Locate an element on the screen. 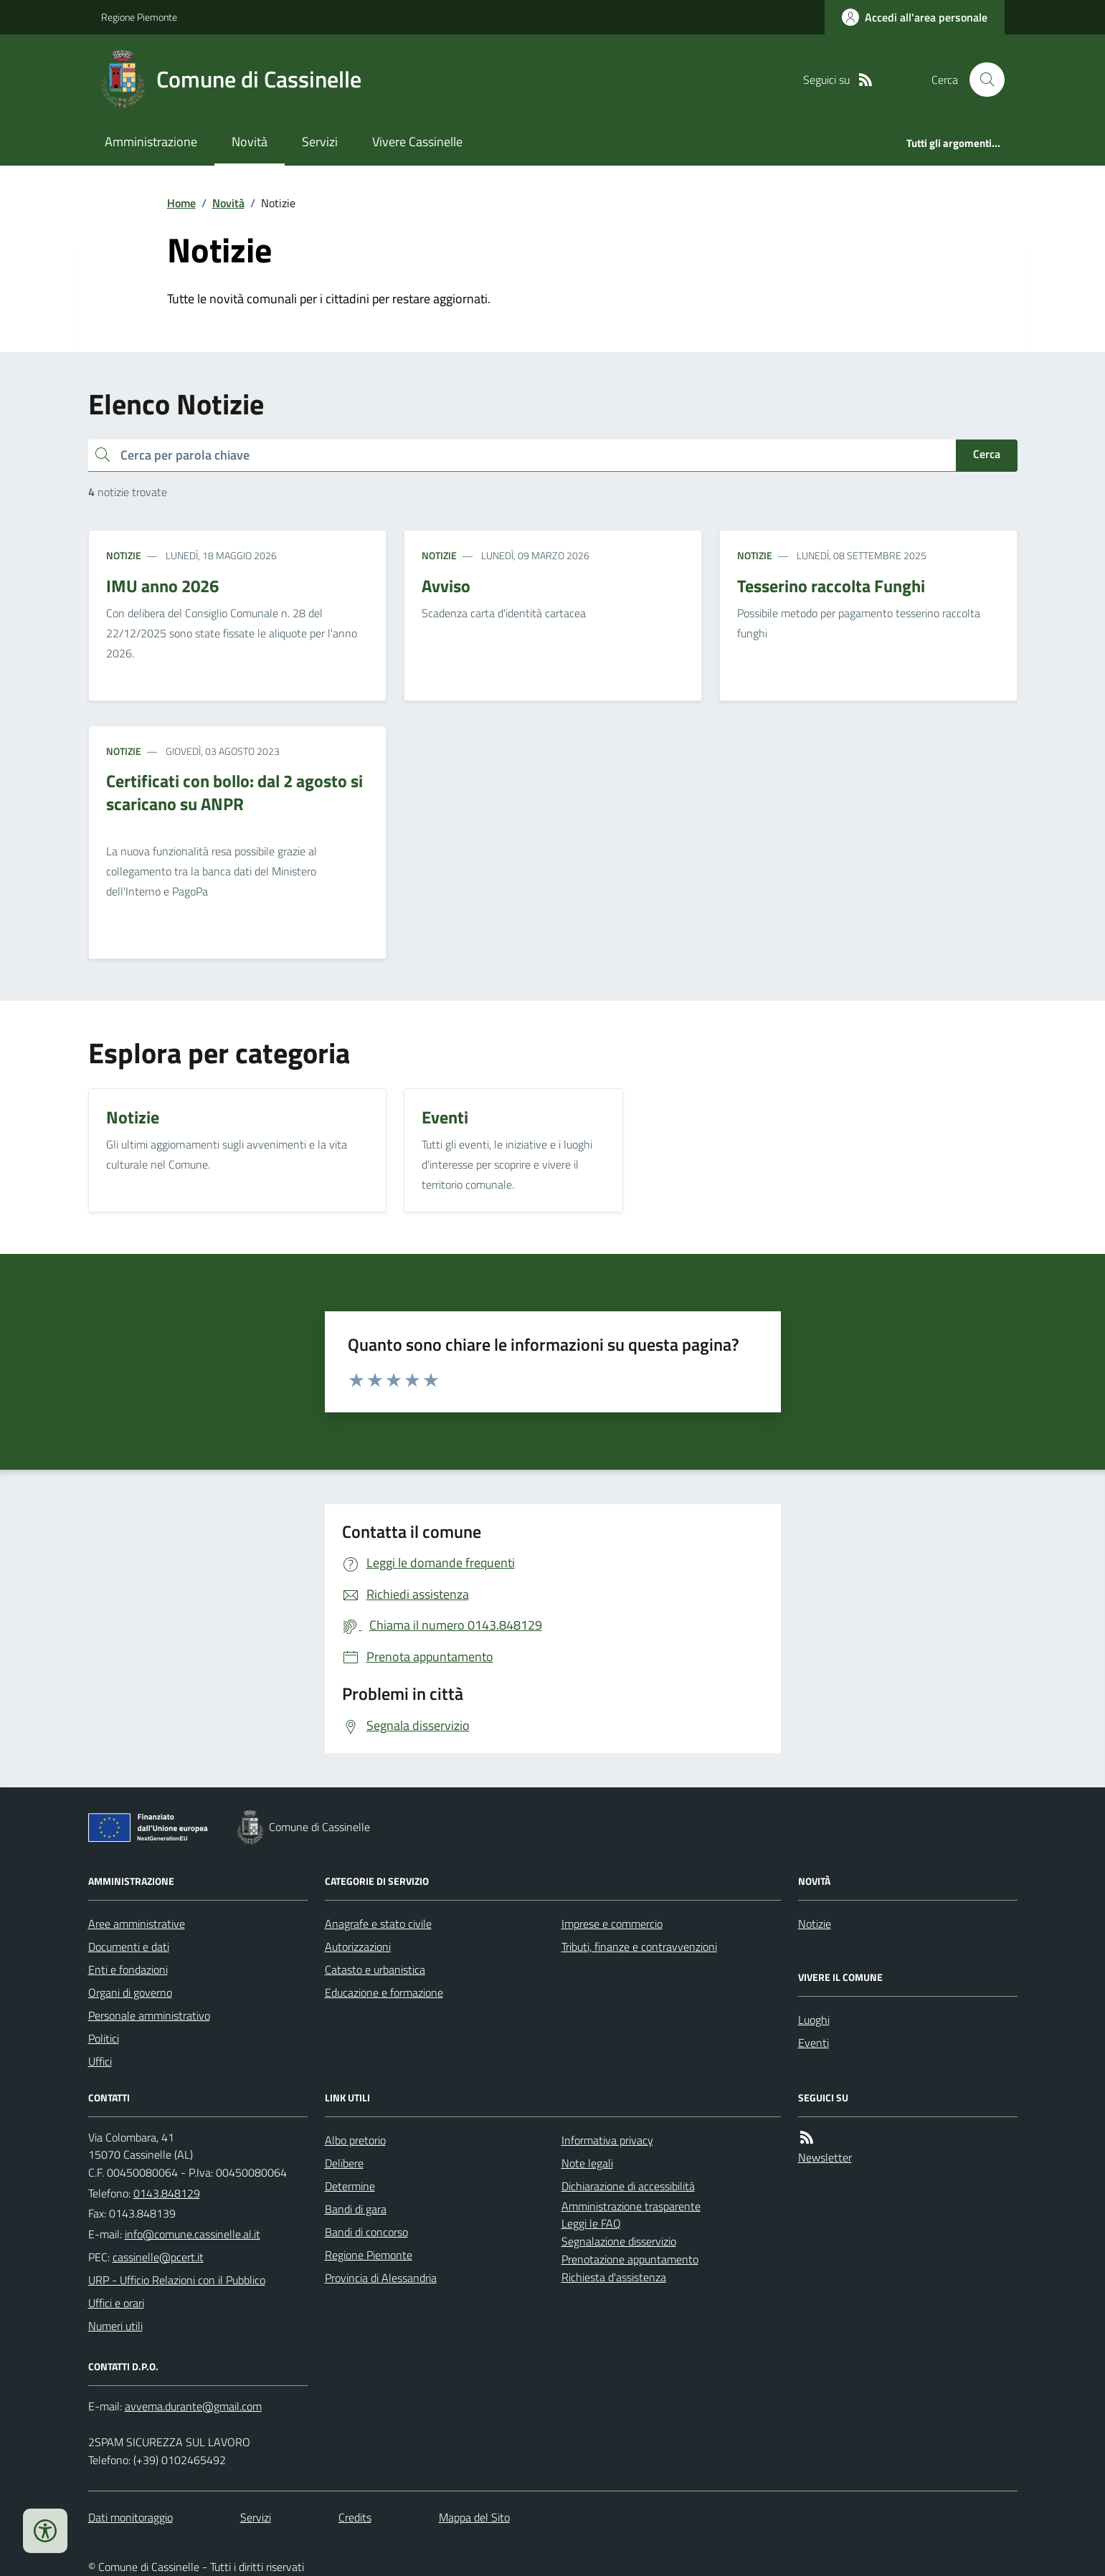 The height and width of the screenshot is (2576, 1105). Informativa privacy is located at coordinates (607, 2140).